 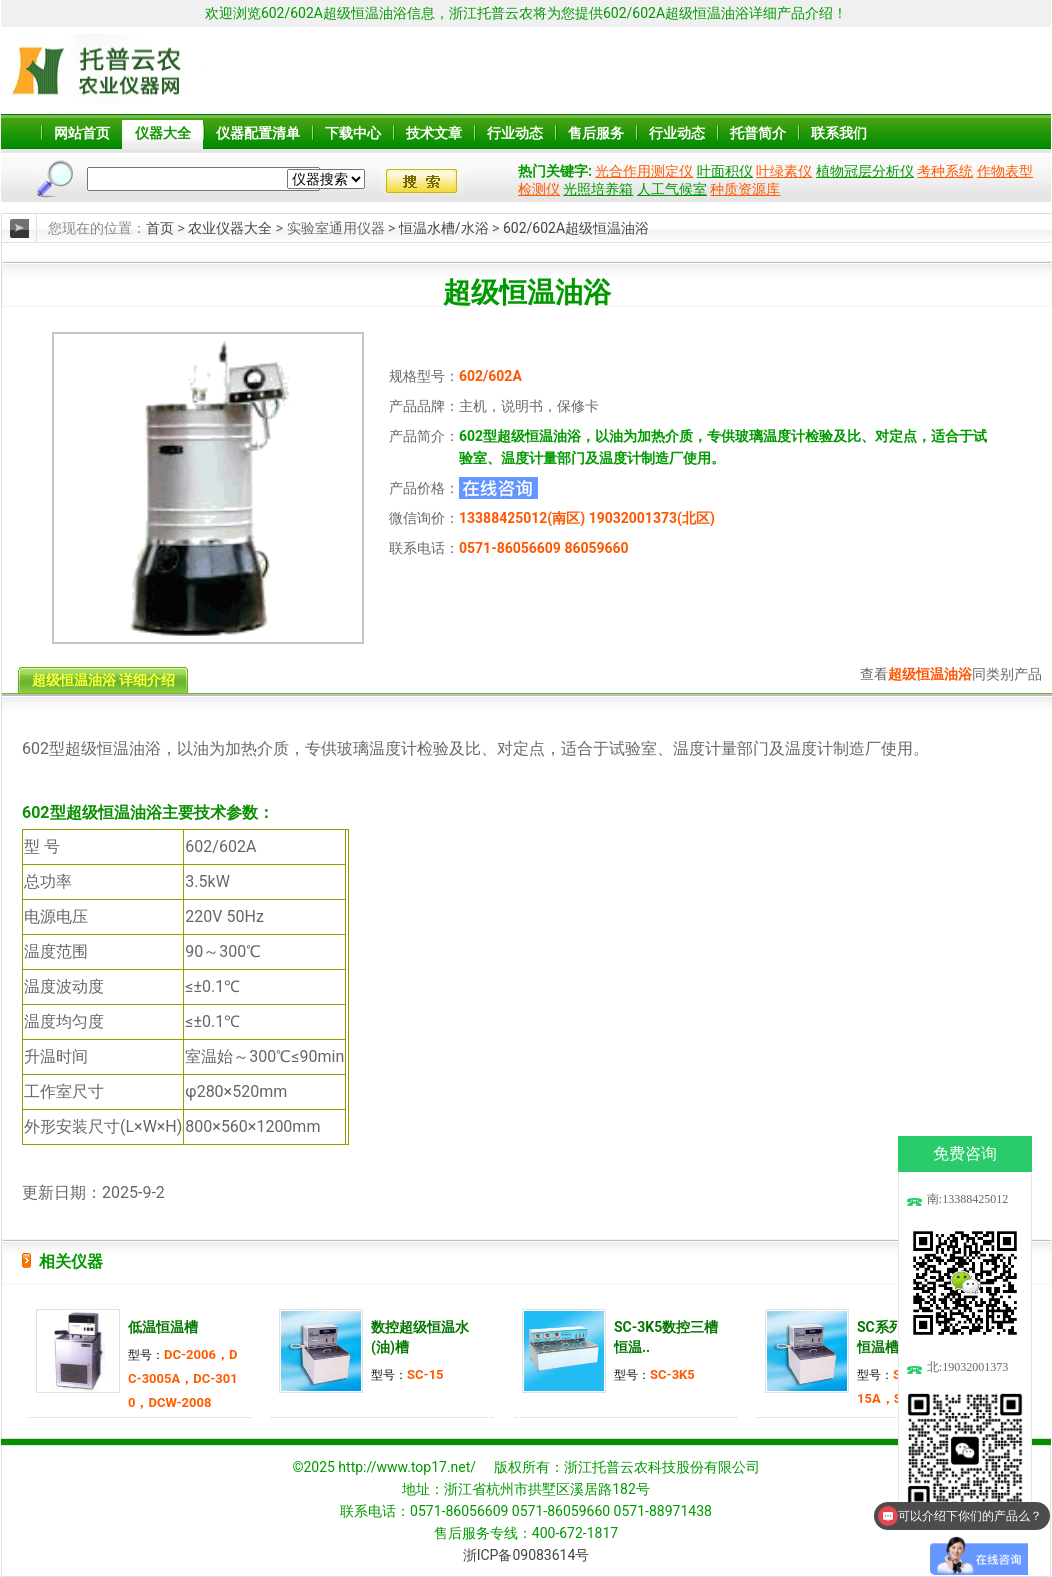 What do you see at coordinates (596, 133) in the screenshot?
I see `售后服务` at bounding box center [596, 133].